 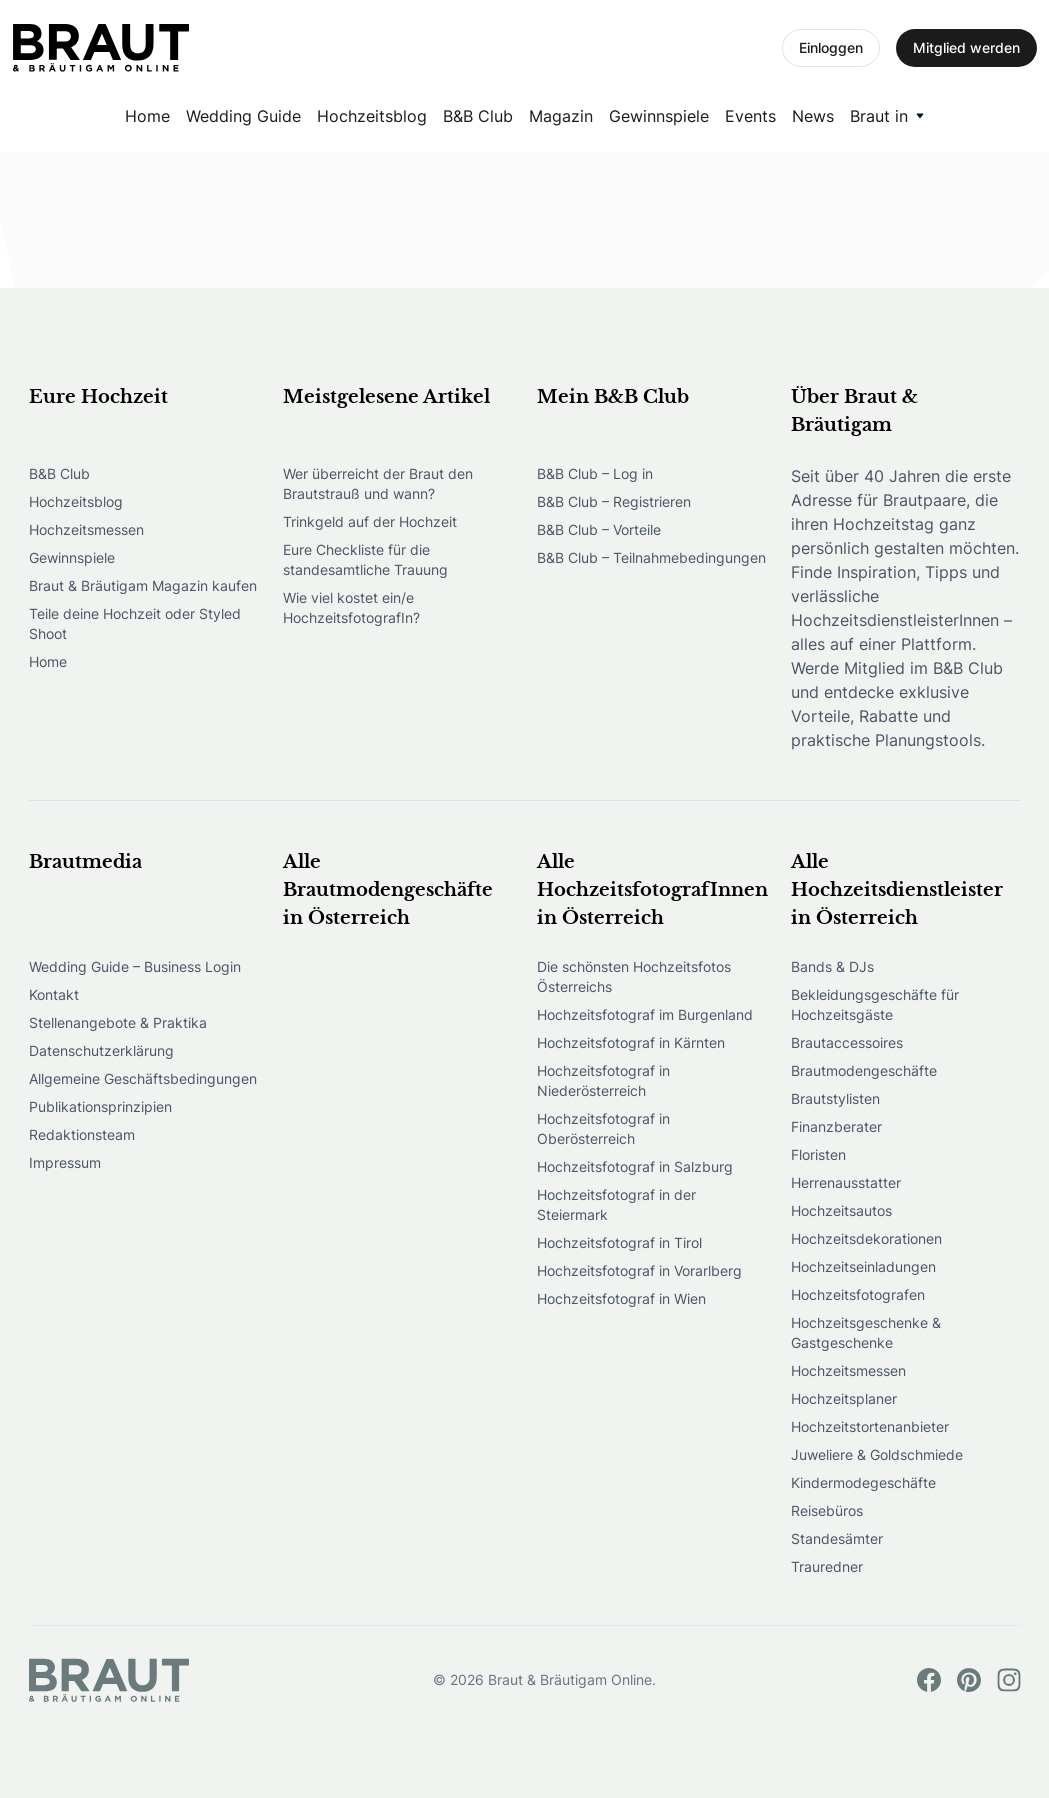 What do you see at coordinates (54, 994) in the screenshot?
I see `Kontakt` at bounding box center [54, 994].